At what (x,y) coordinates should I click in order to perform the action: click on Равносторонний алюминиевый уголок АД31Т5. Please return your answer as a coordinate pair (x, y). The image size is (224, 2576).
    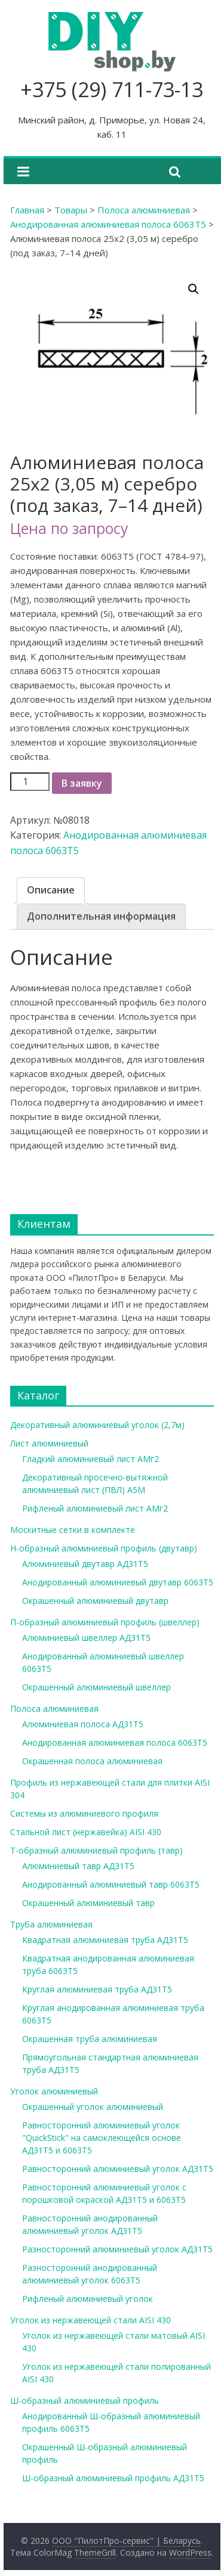
    Looking at the image, I should click on (117, 2168).